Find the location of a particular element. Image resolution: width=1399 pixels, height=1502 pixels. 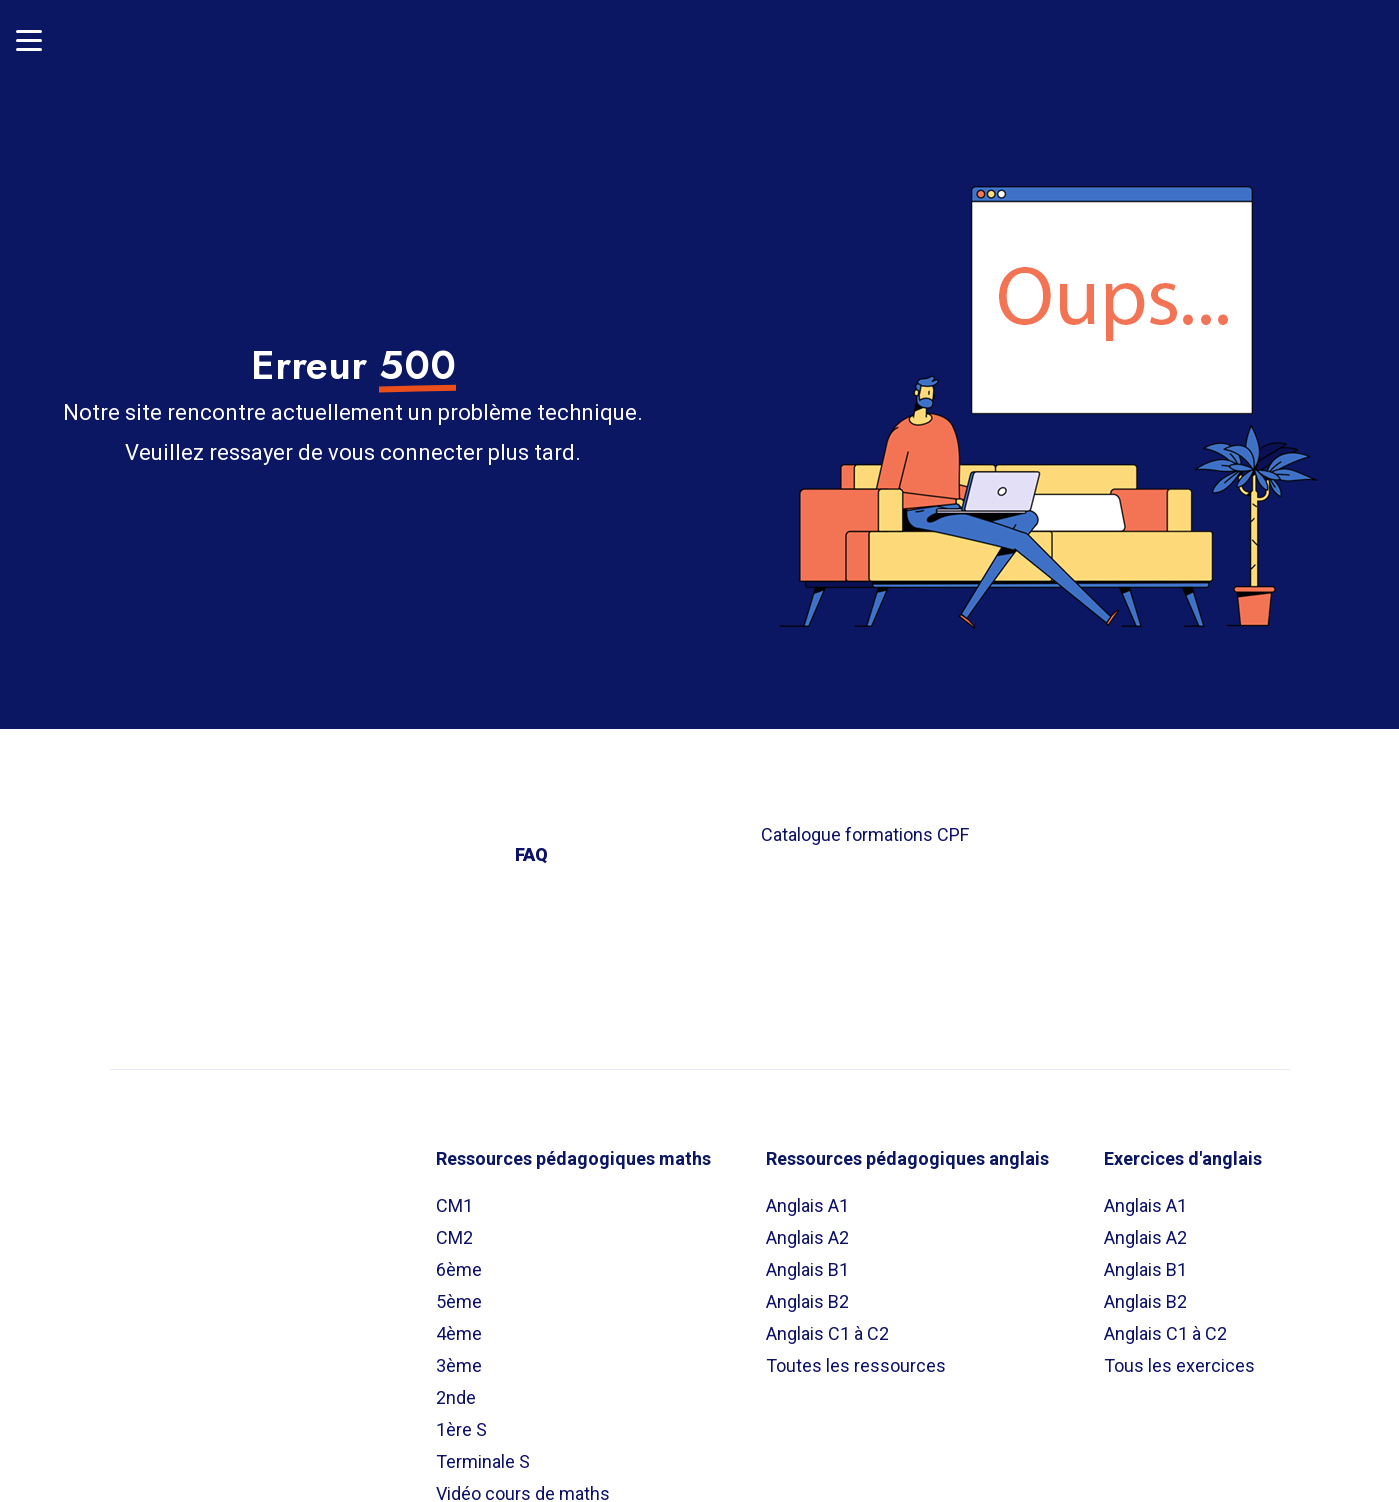

2nde is located at coordinates (456, 1389).